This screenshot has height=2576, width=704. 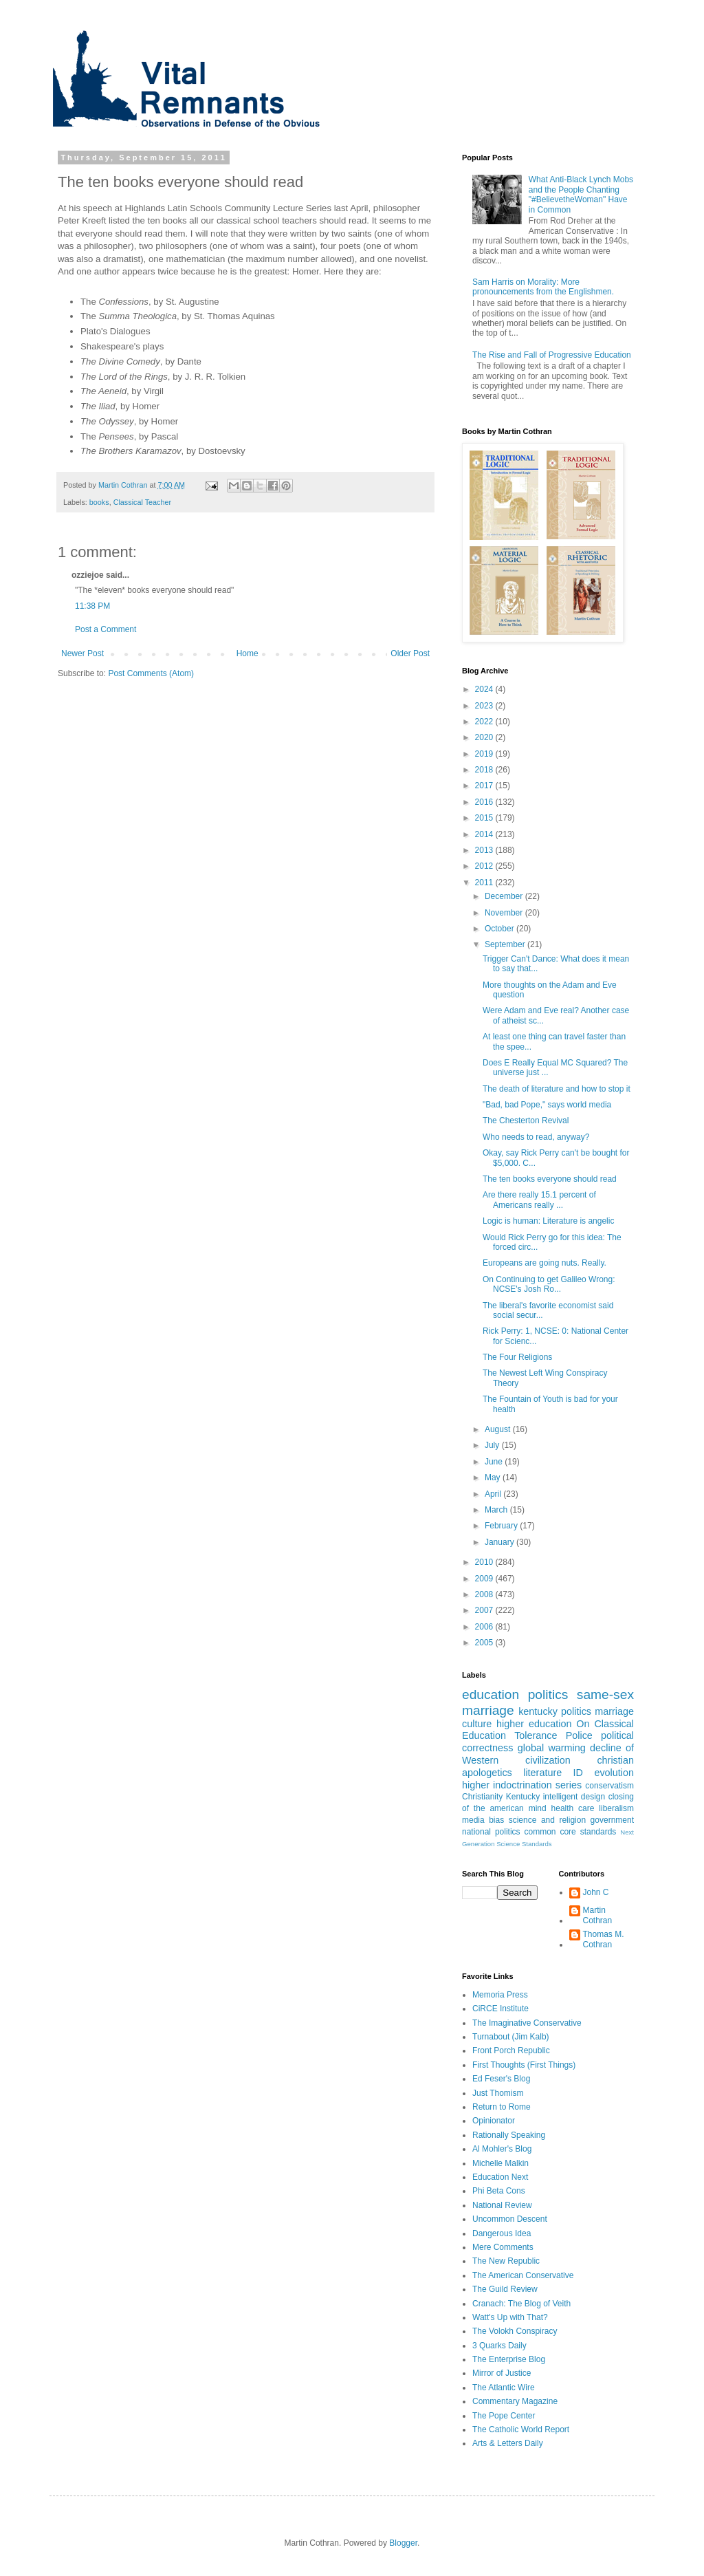 I want to click on Rationally Speaking, so click(x=508, y=2135).